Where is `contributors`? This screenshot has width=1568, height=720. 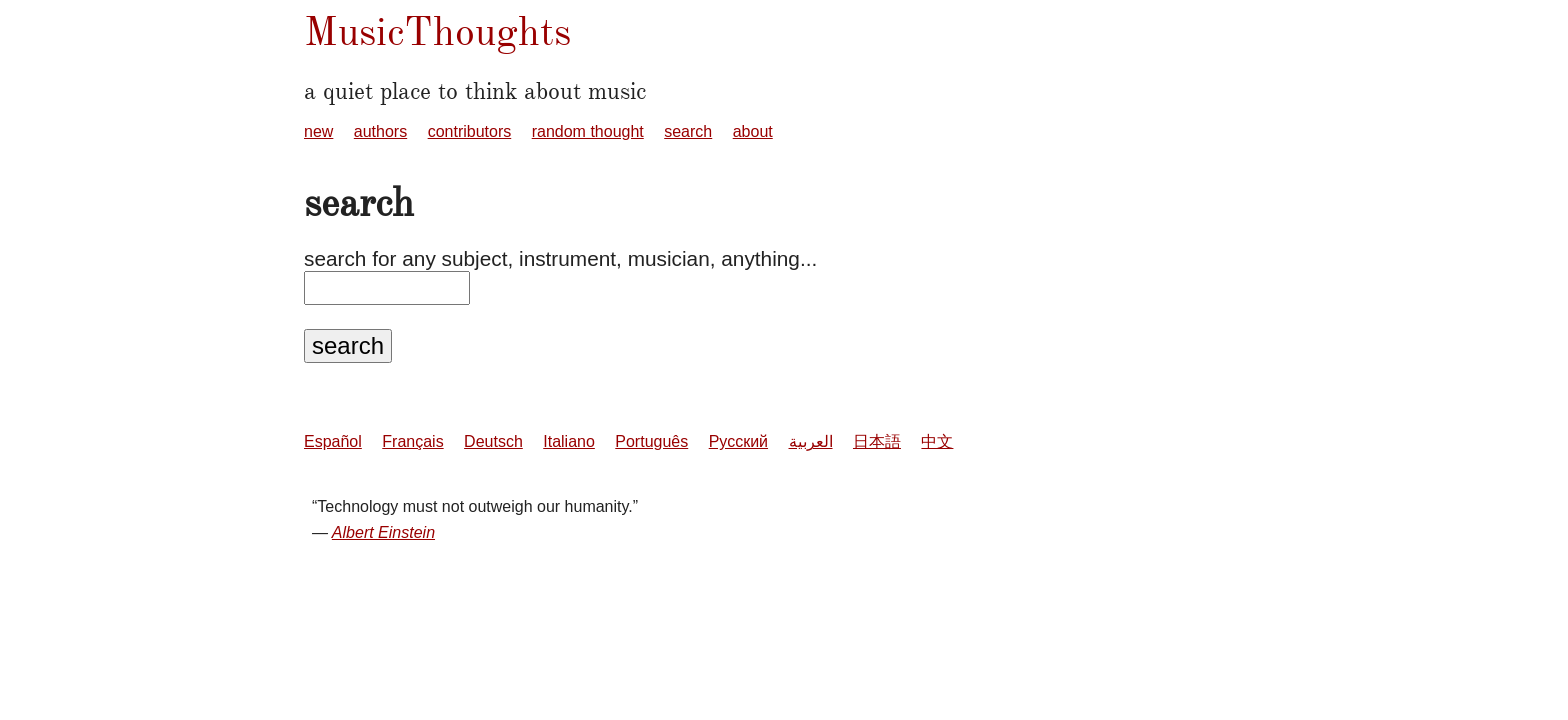
contributors is located at coordinates (470, 131).